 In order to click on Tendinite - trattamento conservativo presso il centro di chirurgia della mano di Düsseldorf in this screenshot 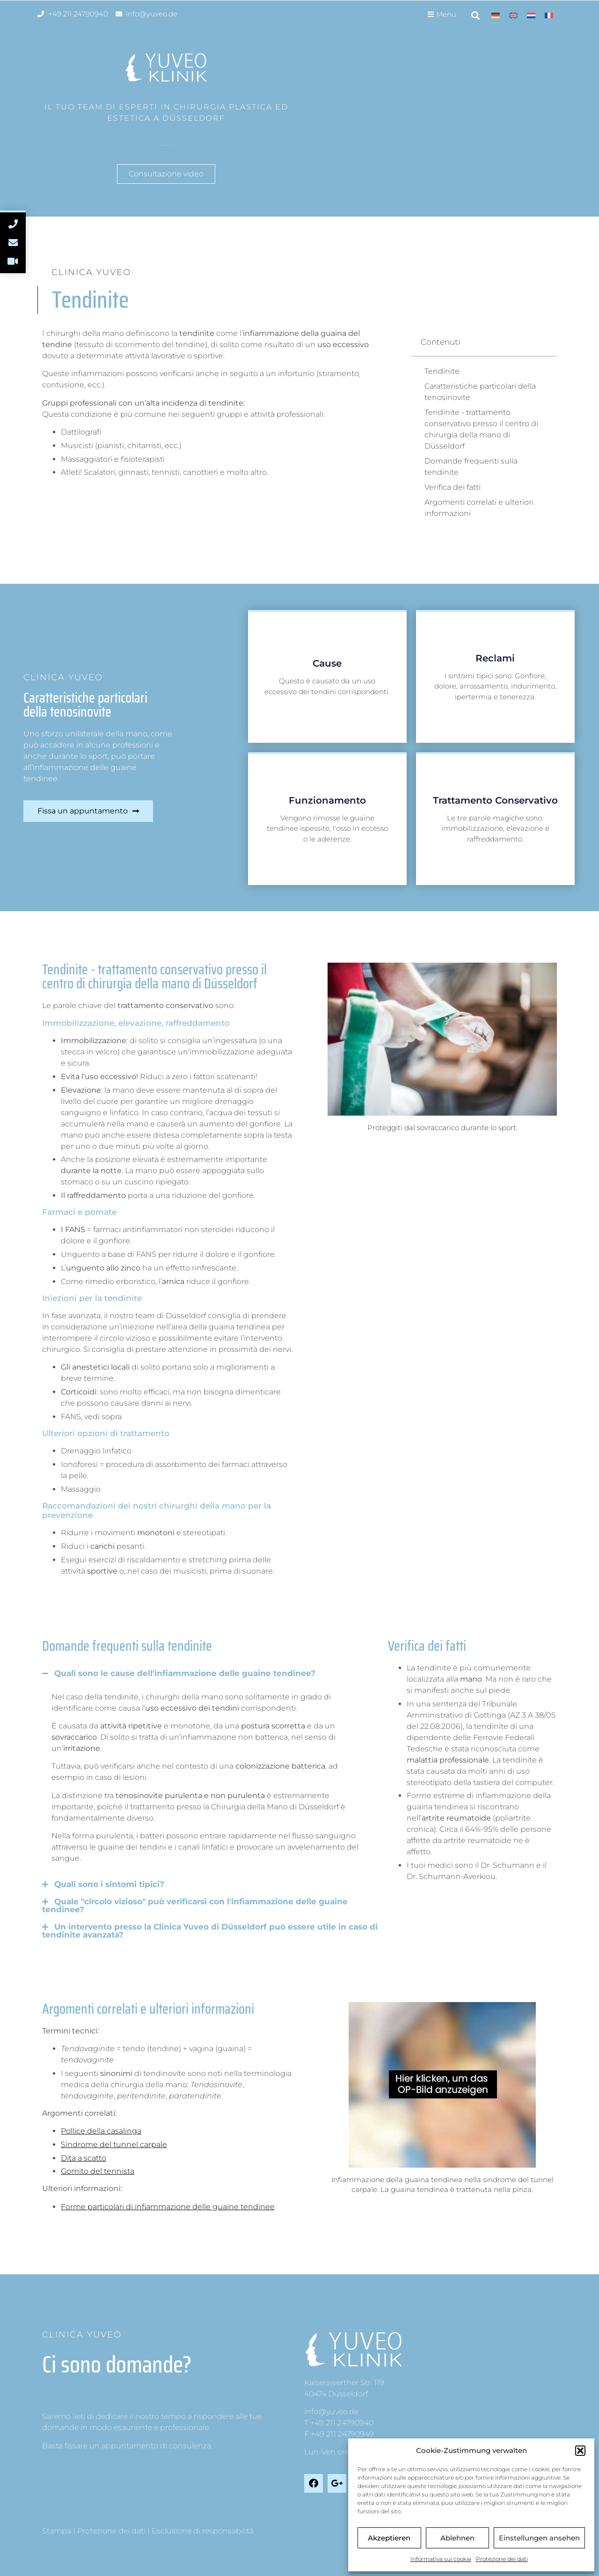, I will do `click(481, 429)`.